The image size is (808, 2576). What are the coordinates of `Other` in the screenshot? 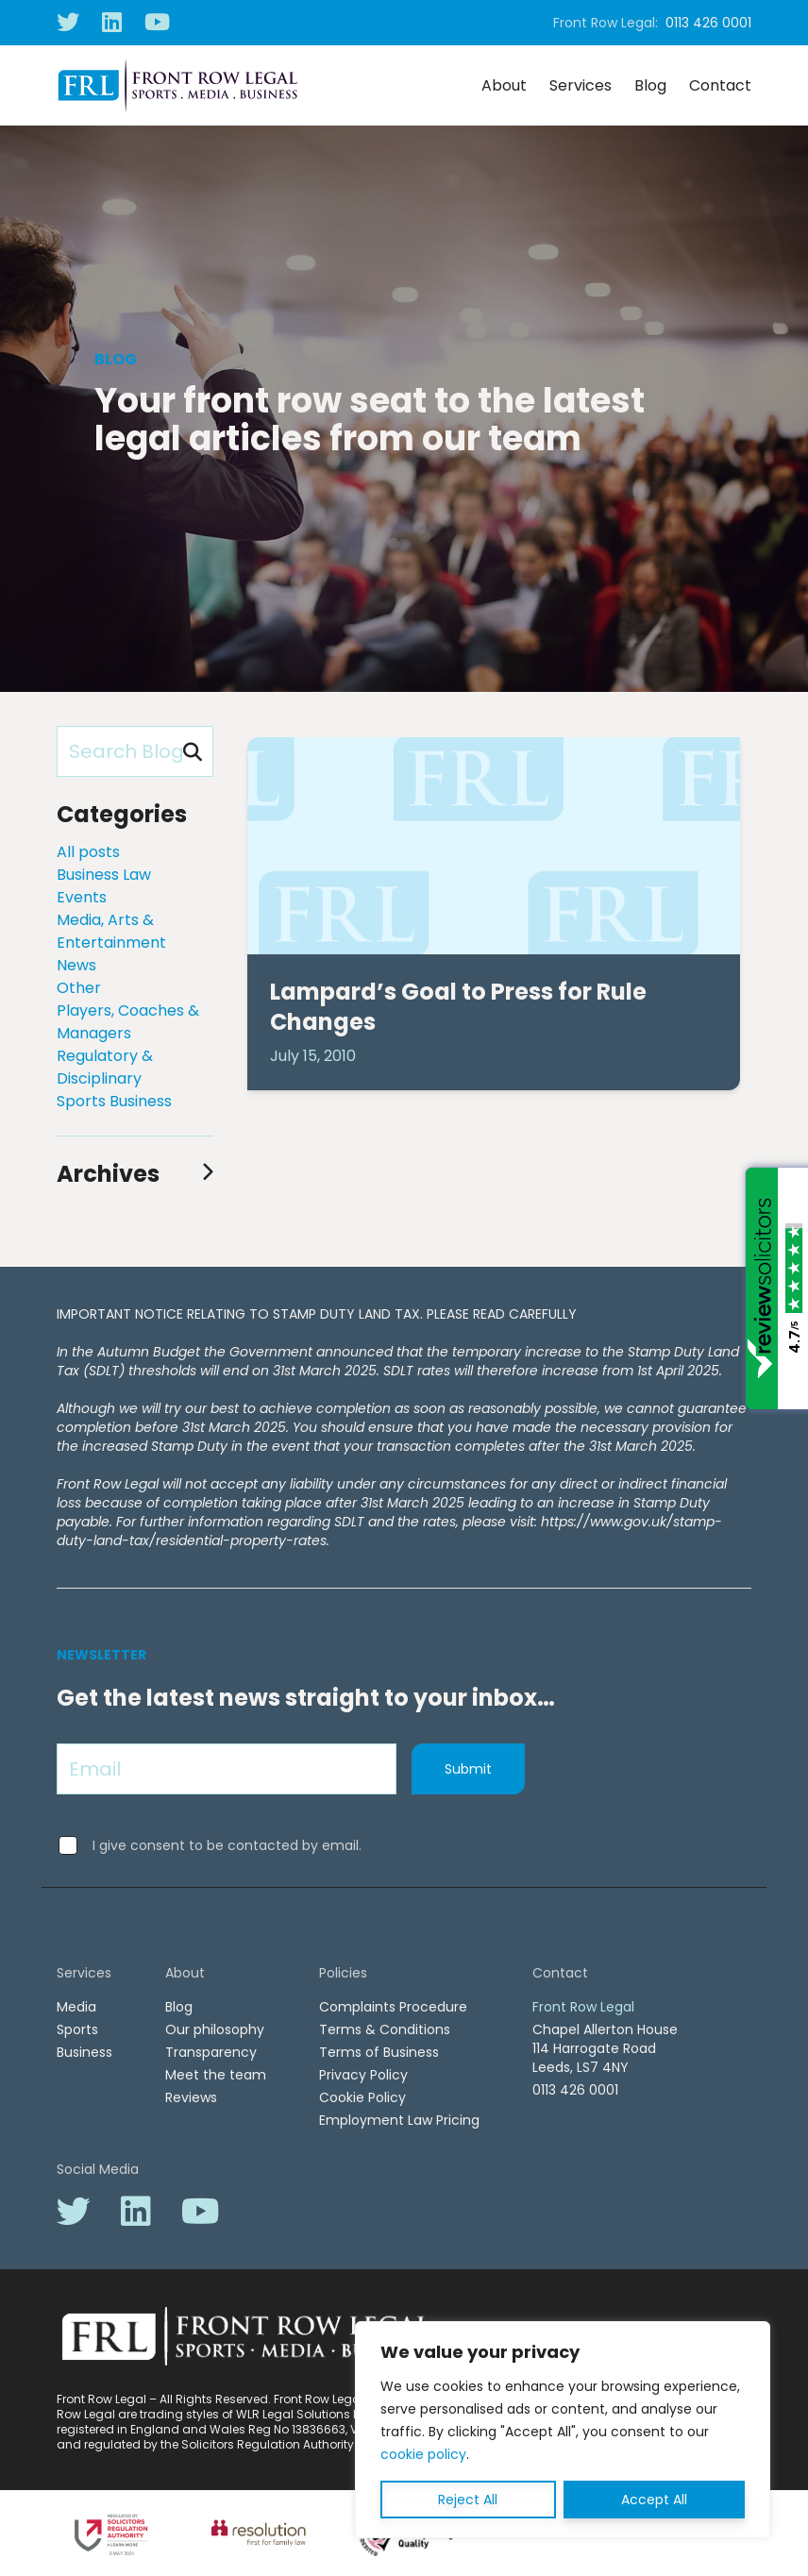 It's located at (79, 988).